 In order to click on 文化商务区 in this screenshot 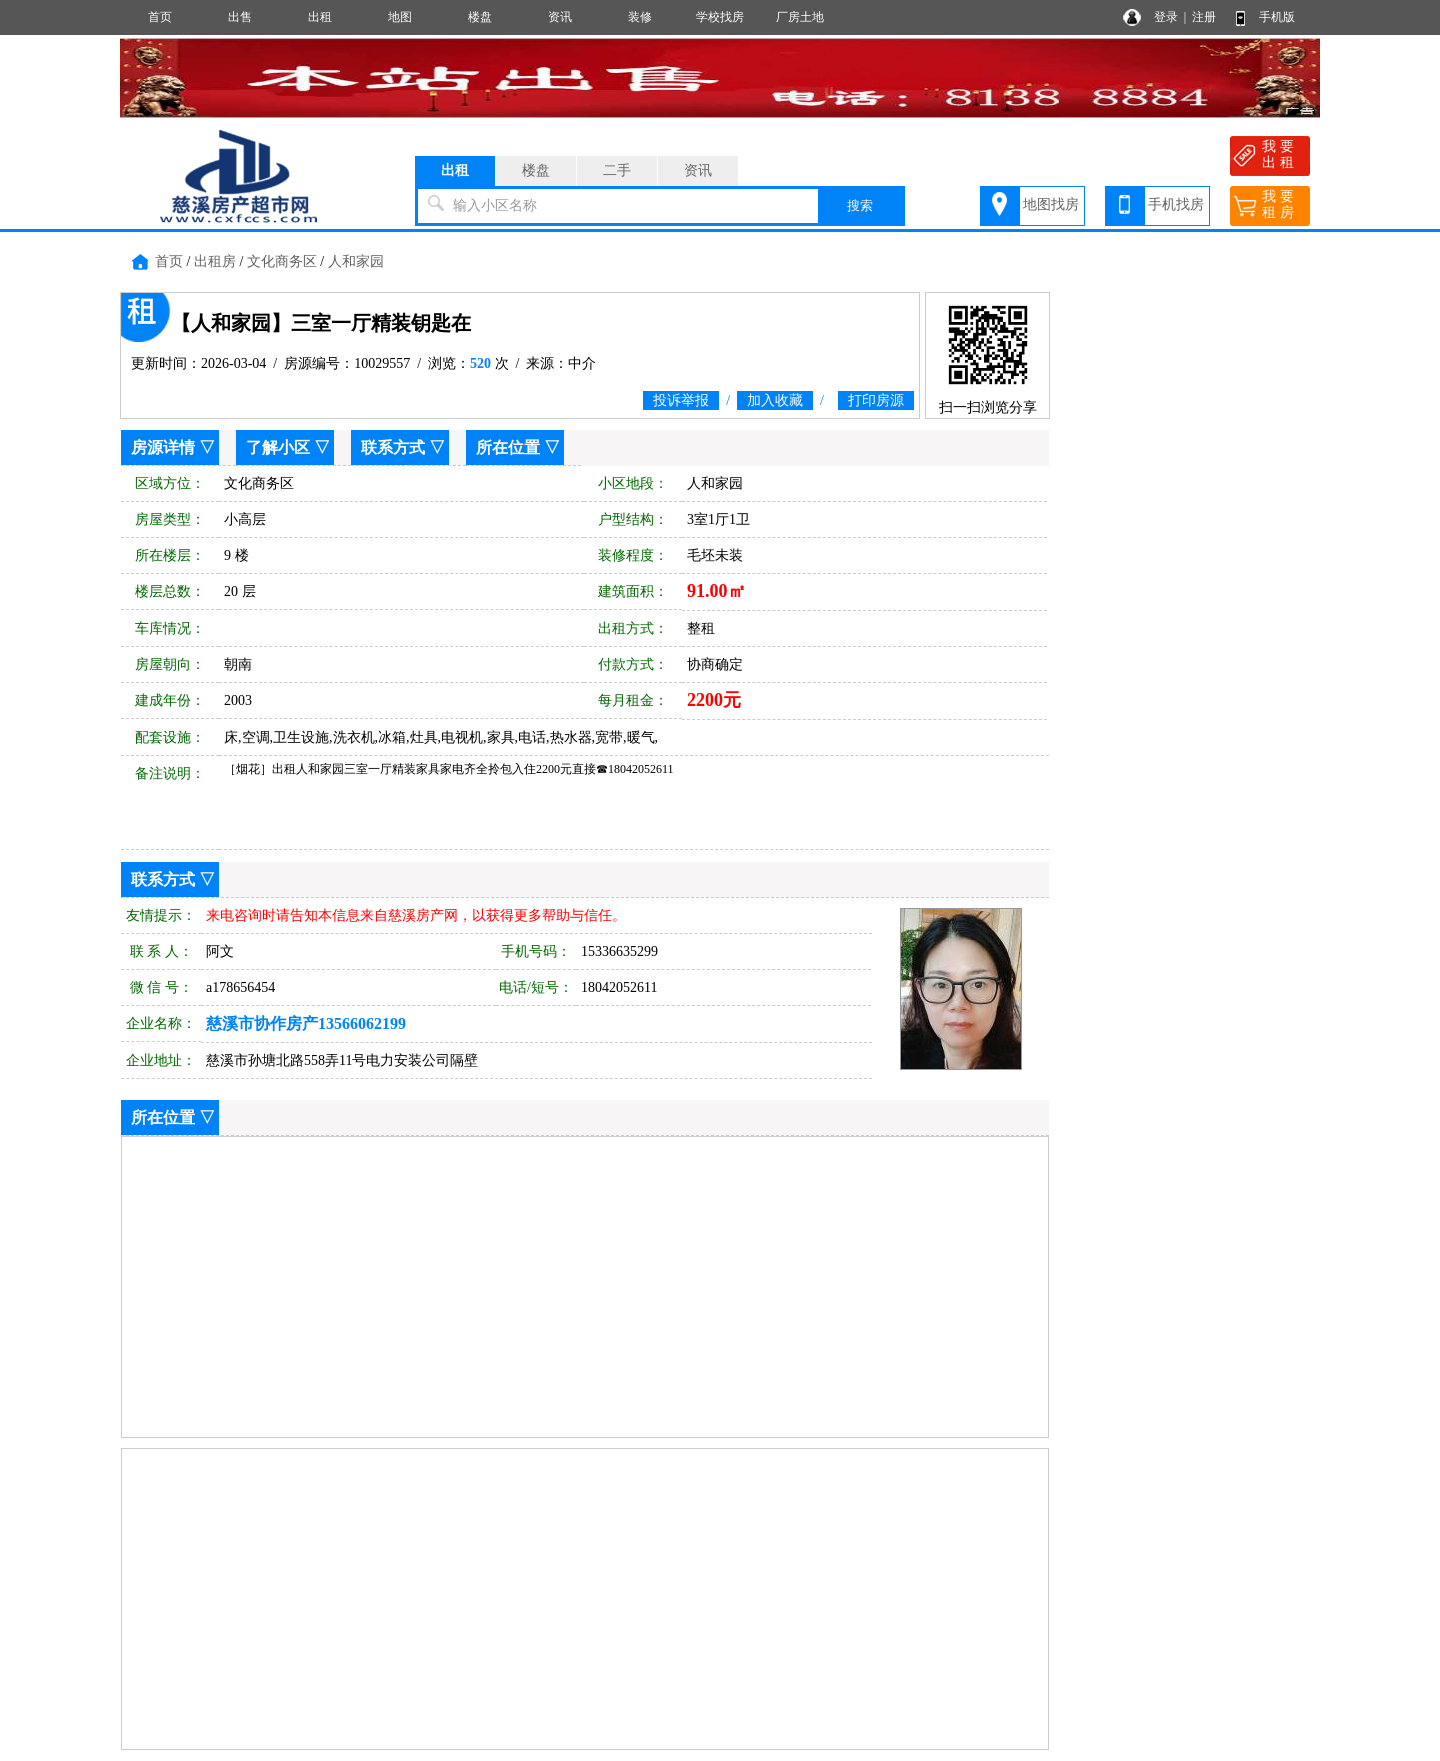, I will do `click(282, 261)`.